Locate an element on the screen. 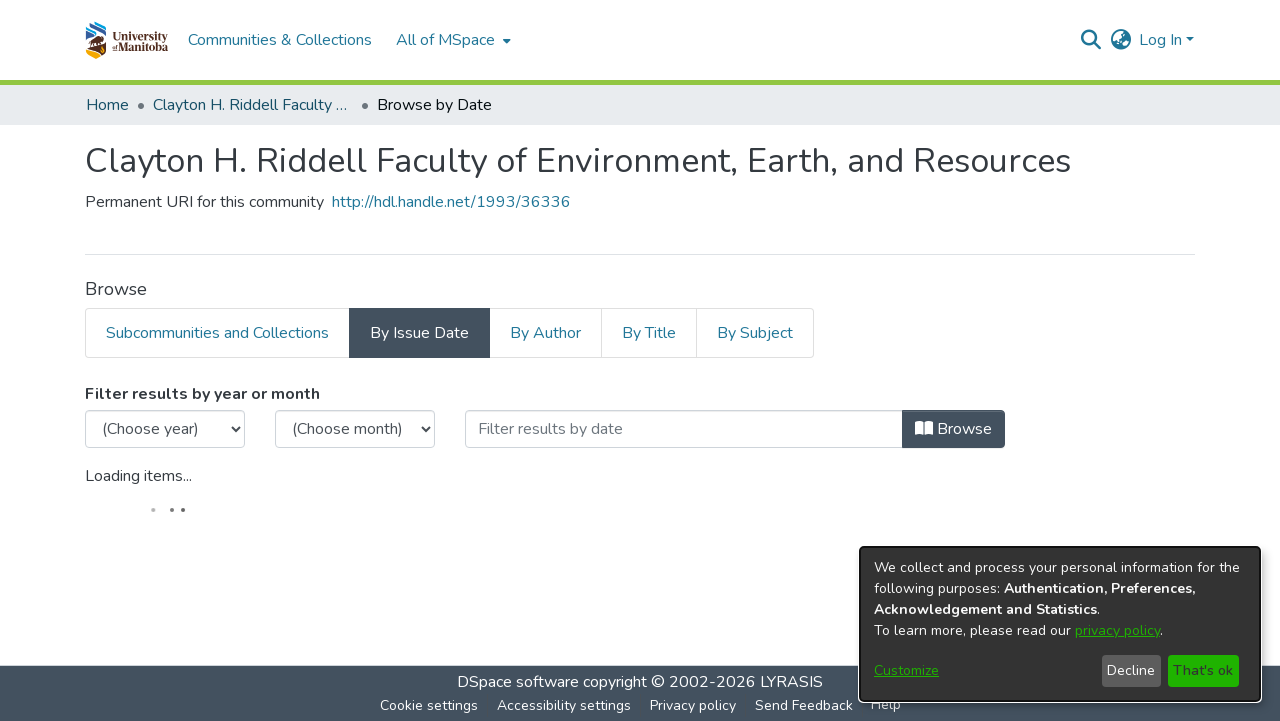 The width and height of the screenshot is (1280, 721). By Issue Date [tab] is located at coordinates (419, 333).